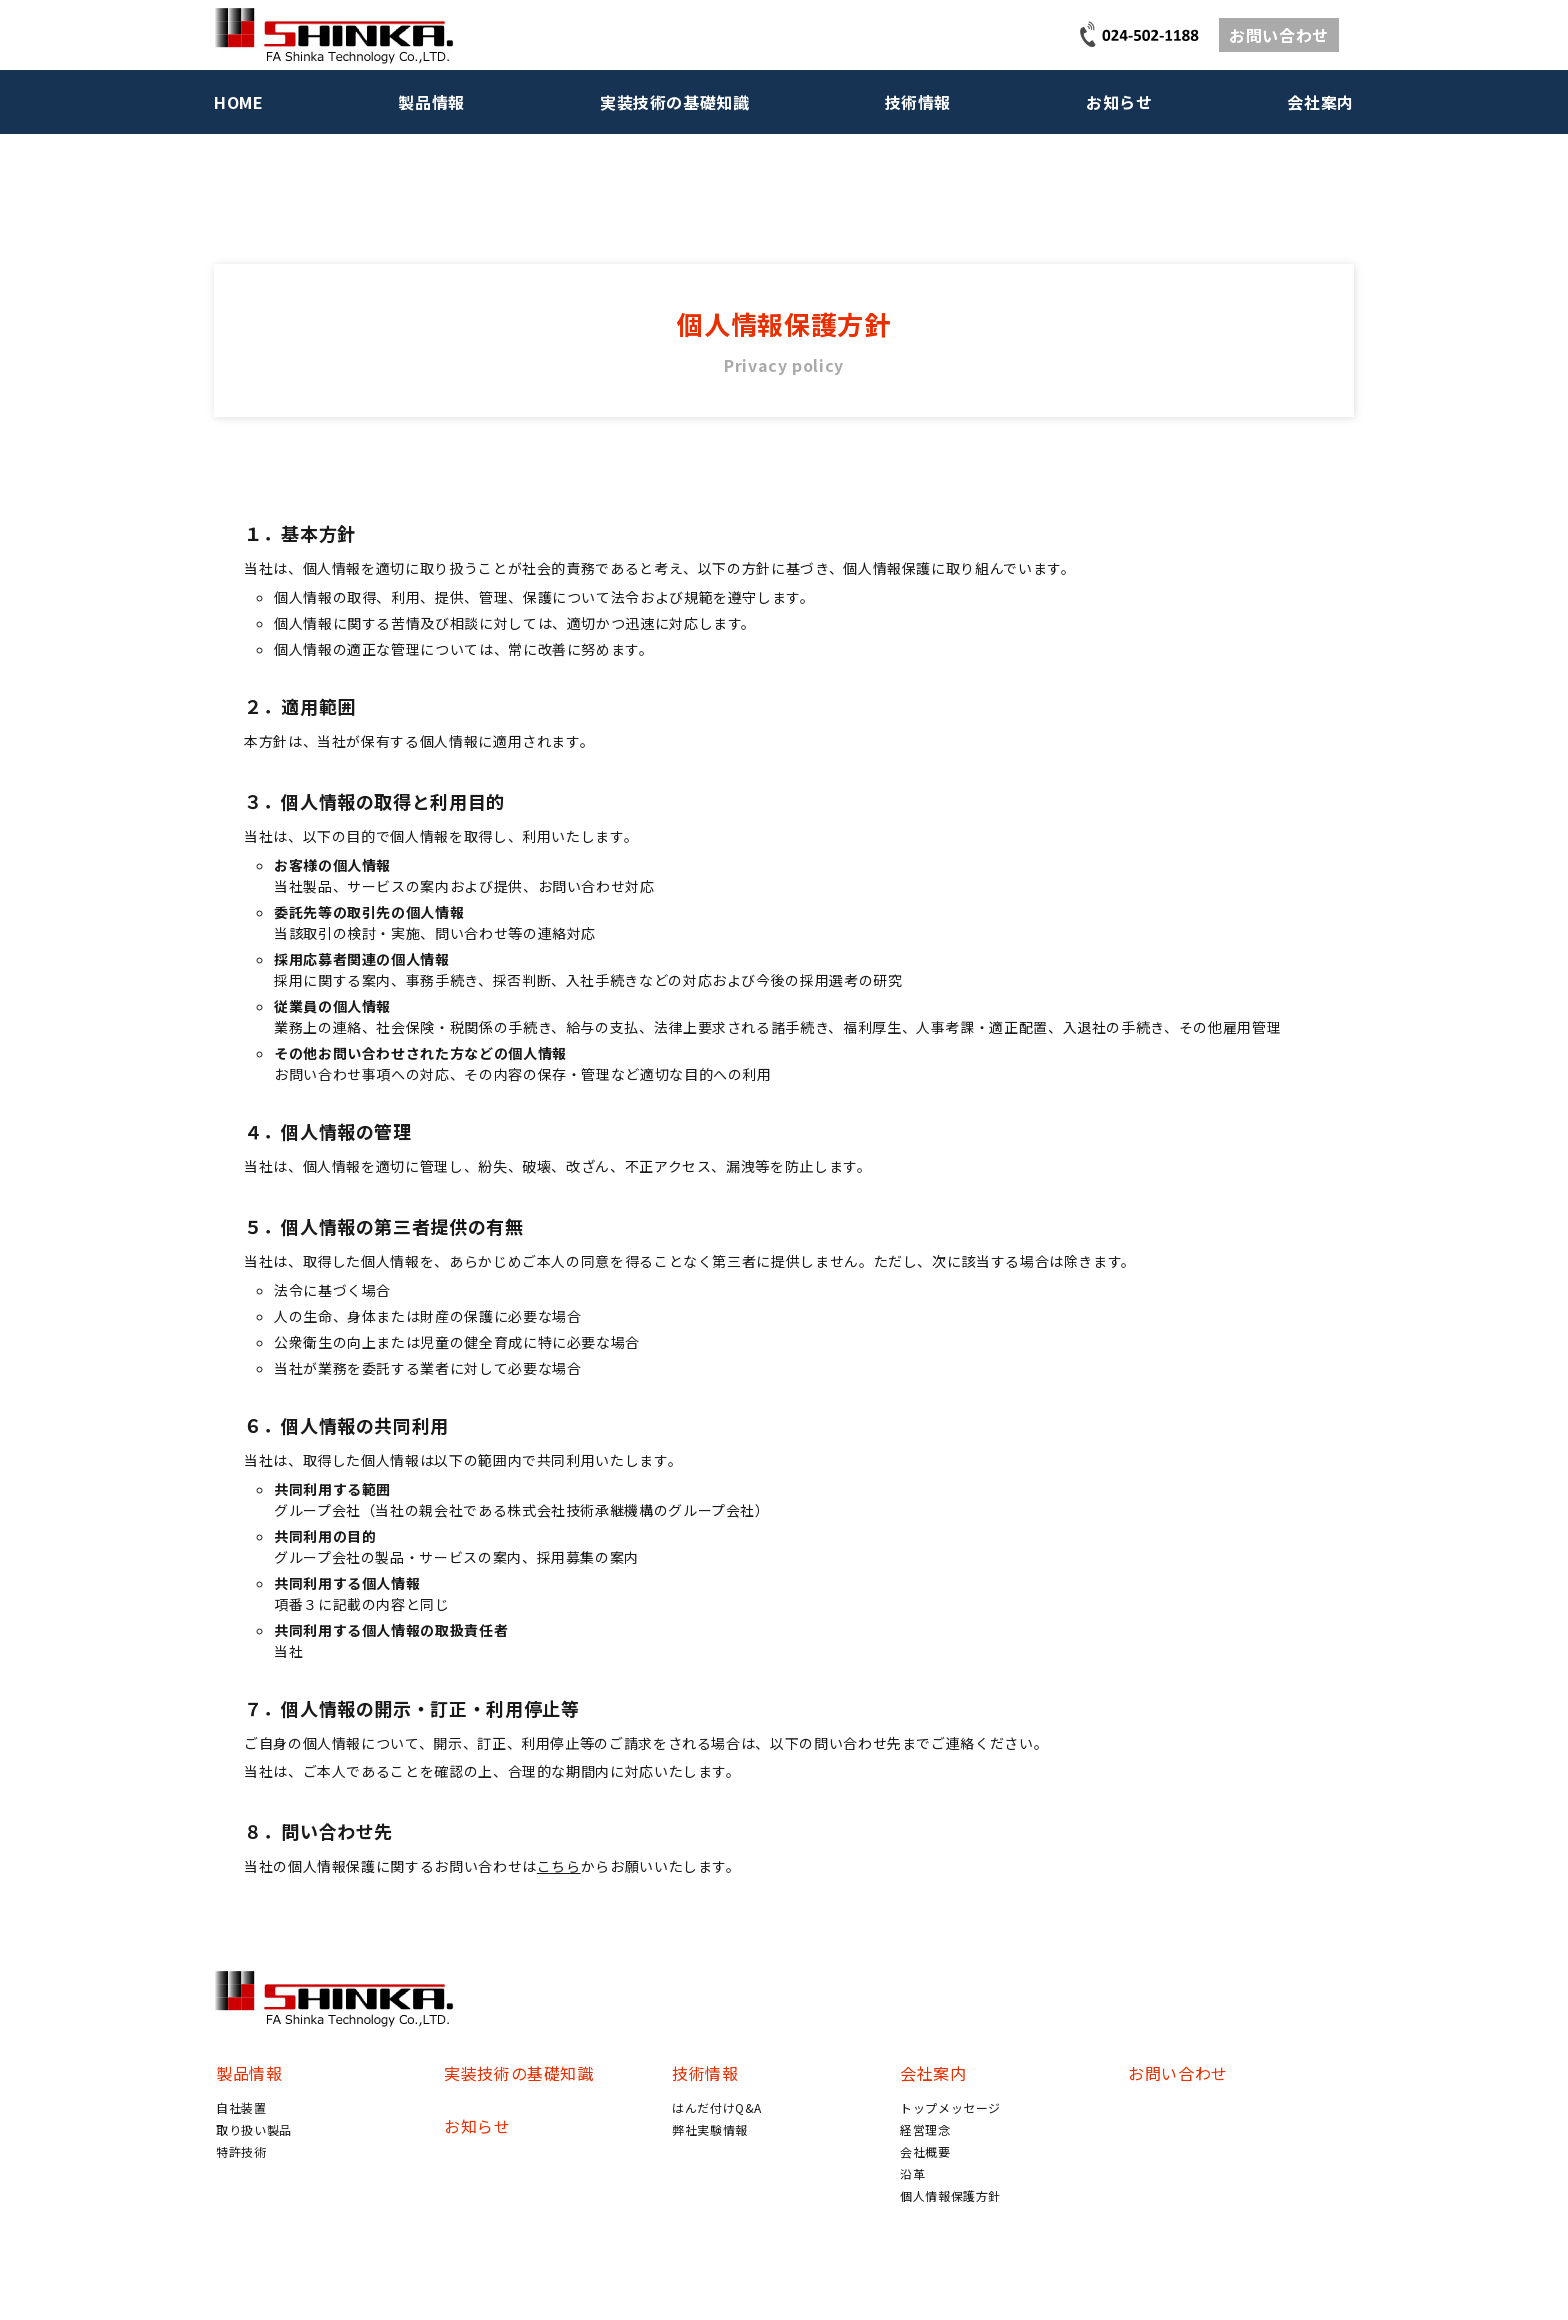  What do you see at coordinates (950, 2107) in the screenshot?
I see `トップメッセージ` at bounding box center [950, 2107].